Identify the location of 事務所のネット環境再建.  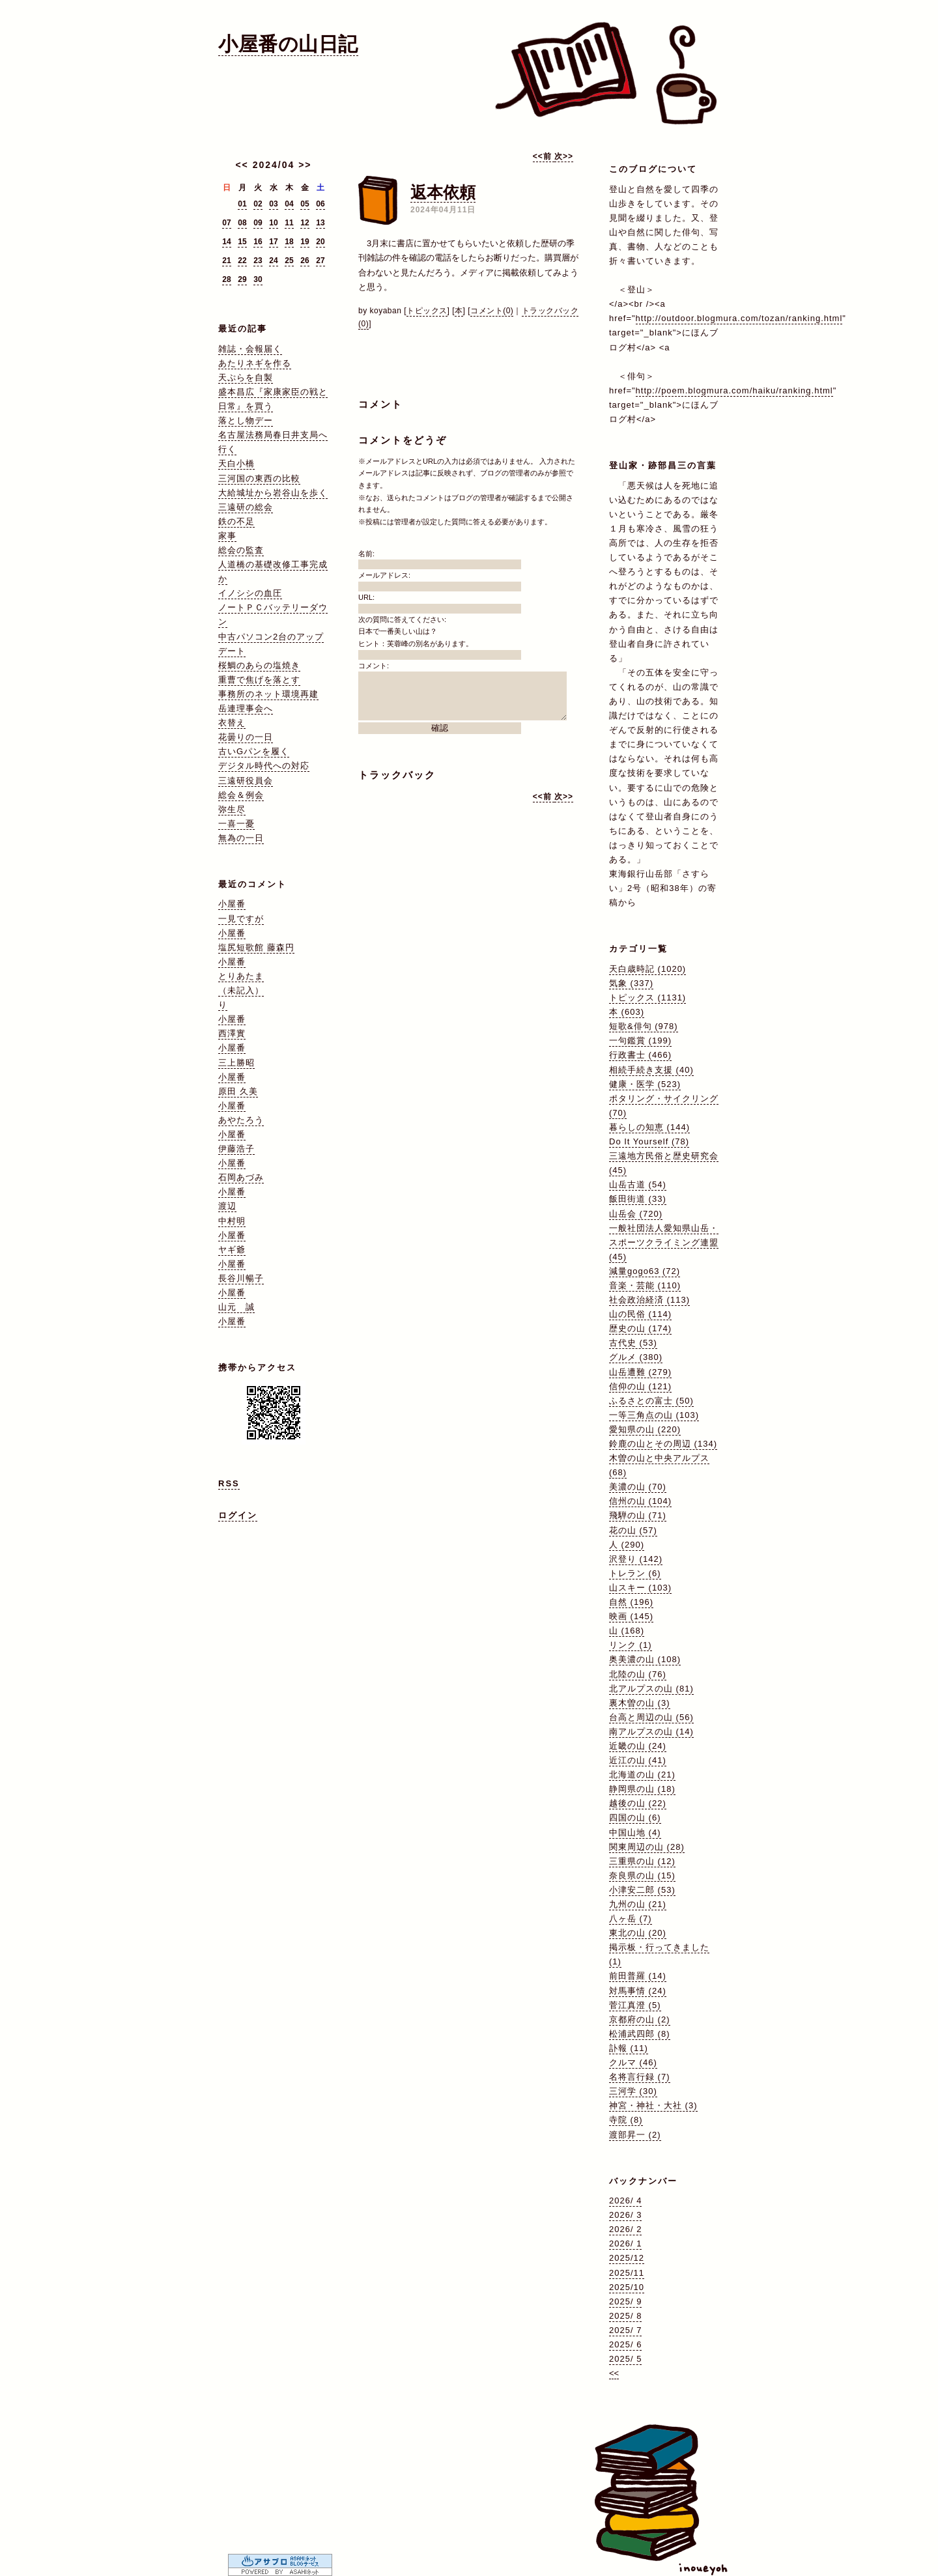
(268, 694).